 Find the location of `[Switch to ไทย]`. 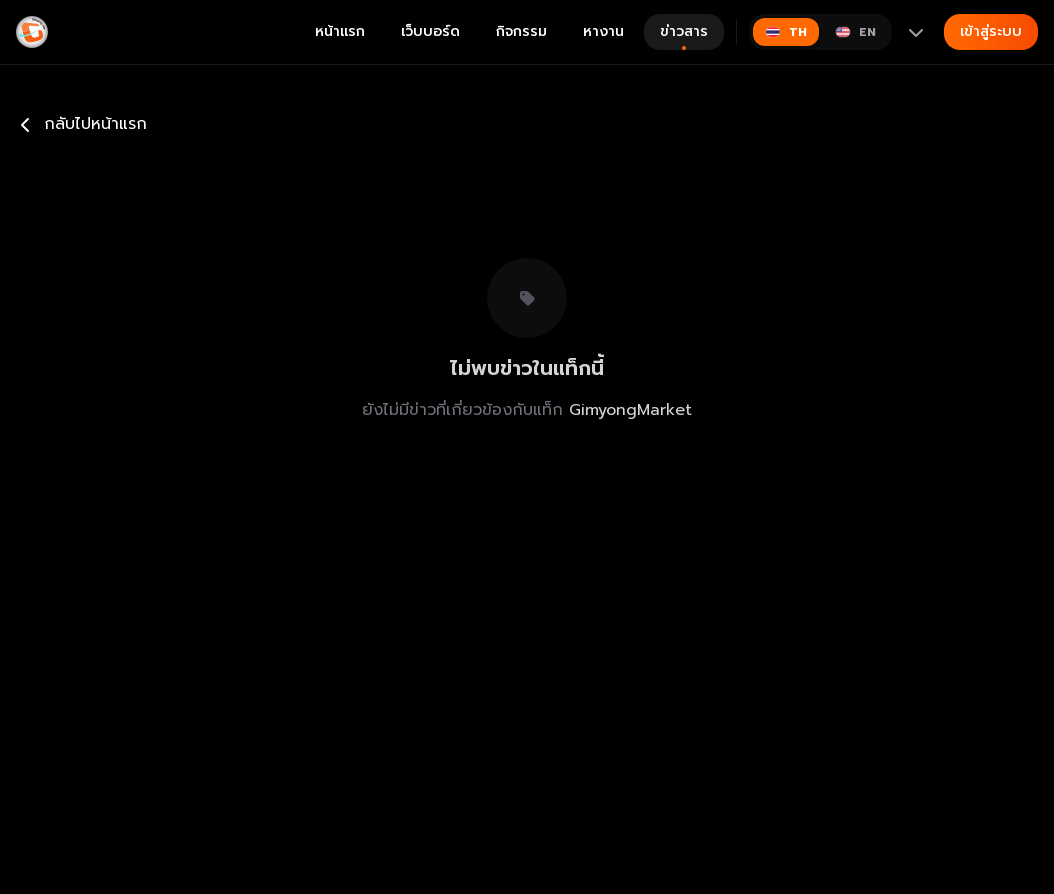

[Switch to ไทย] is located at coordinates (786, 32).